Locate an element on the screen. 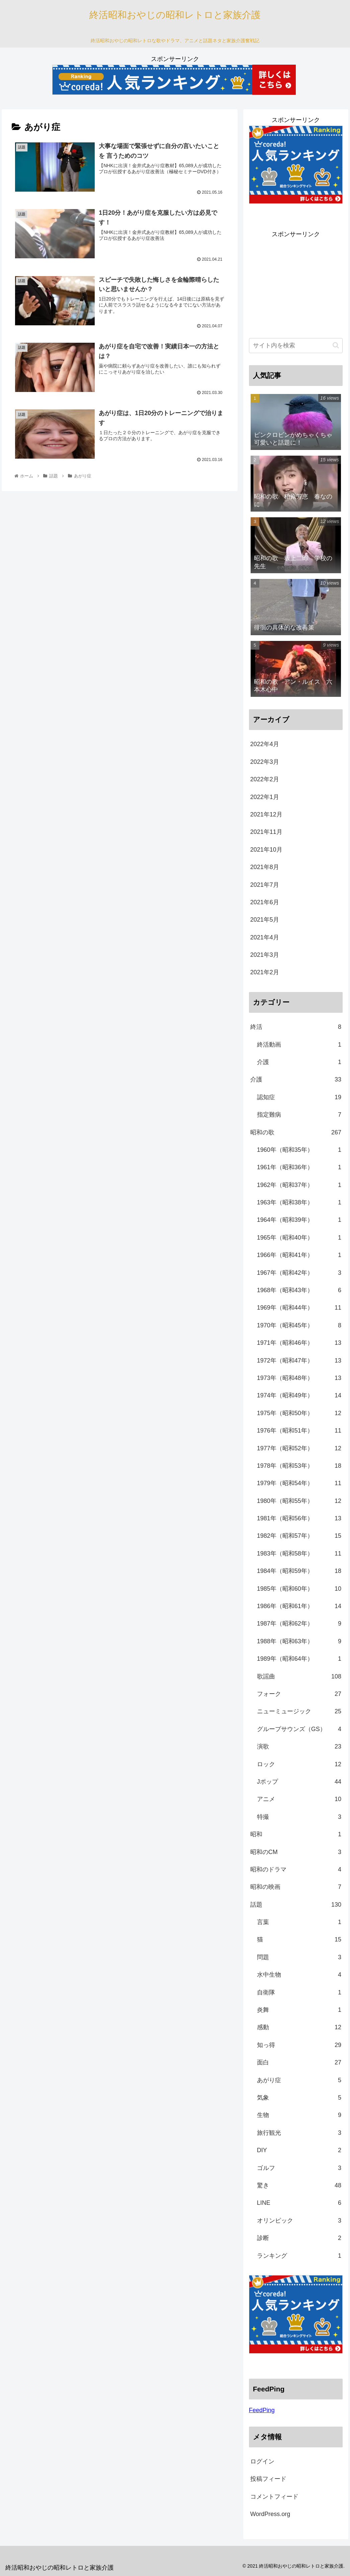 The image size is (350, 2576). ログイン is located at coordinates (262, 2461).